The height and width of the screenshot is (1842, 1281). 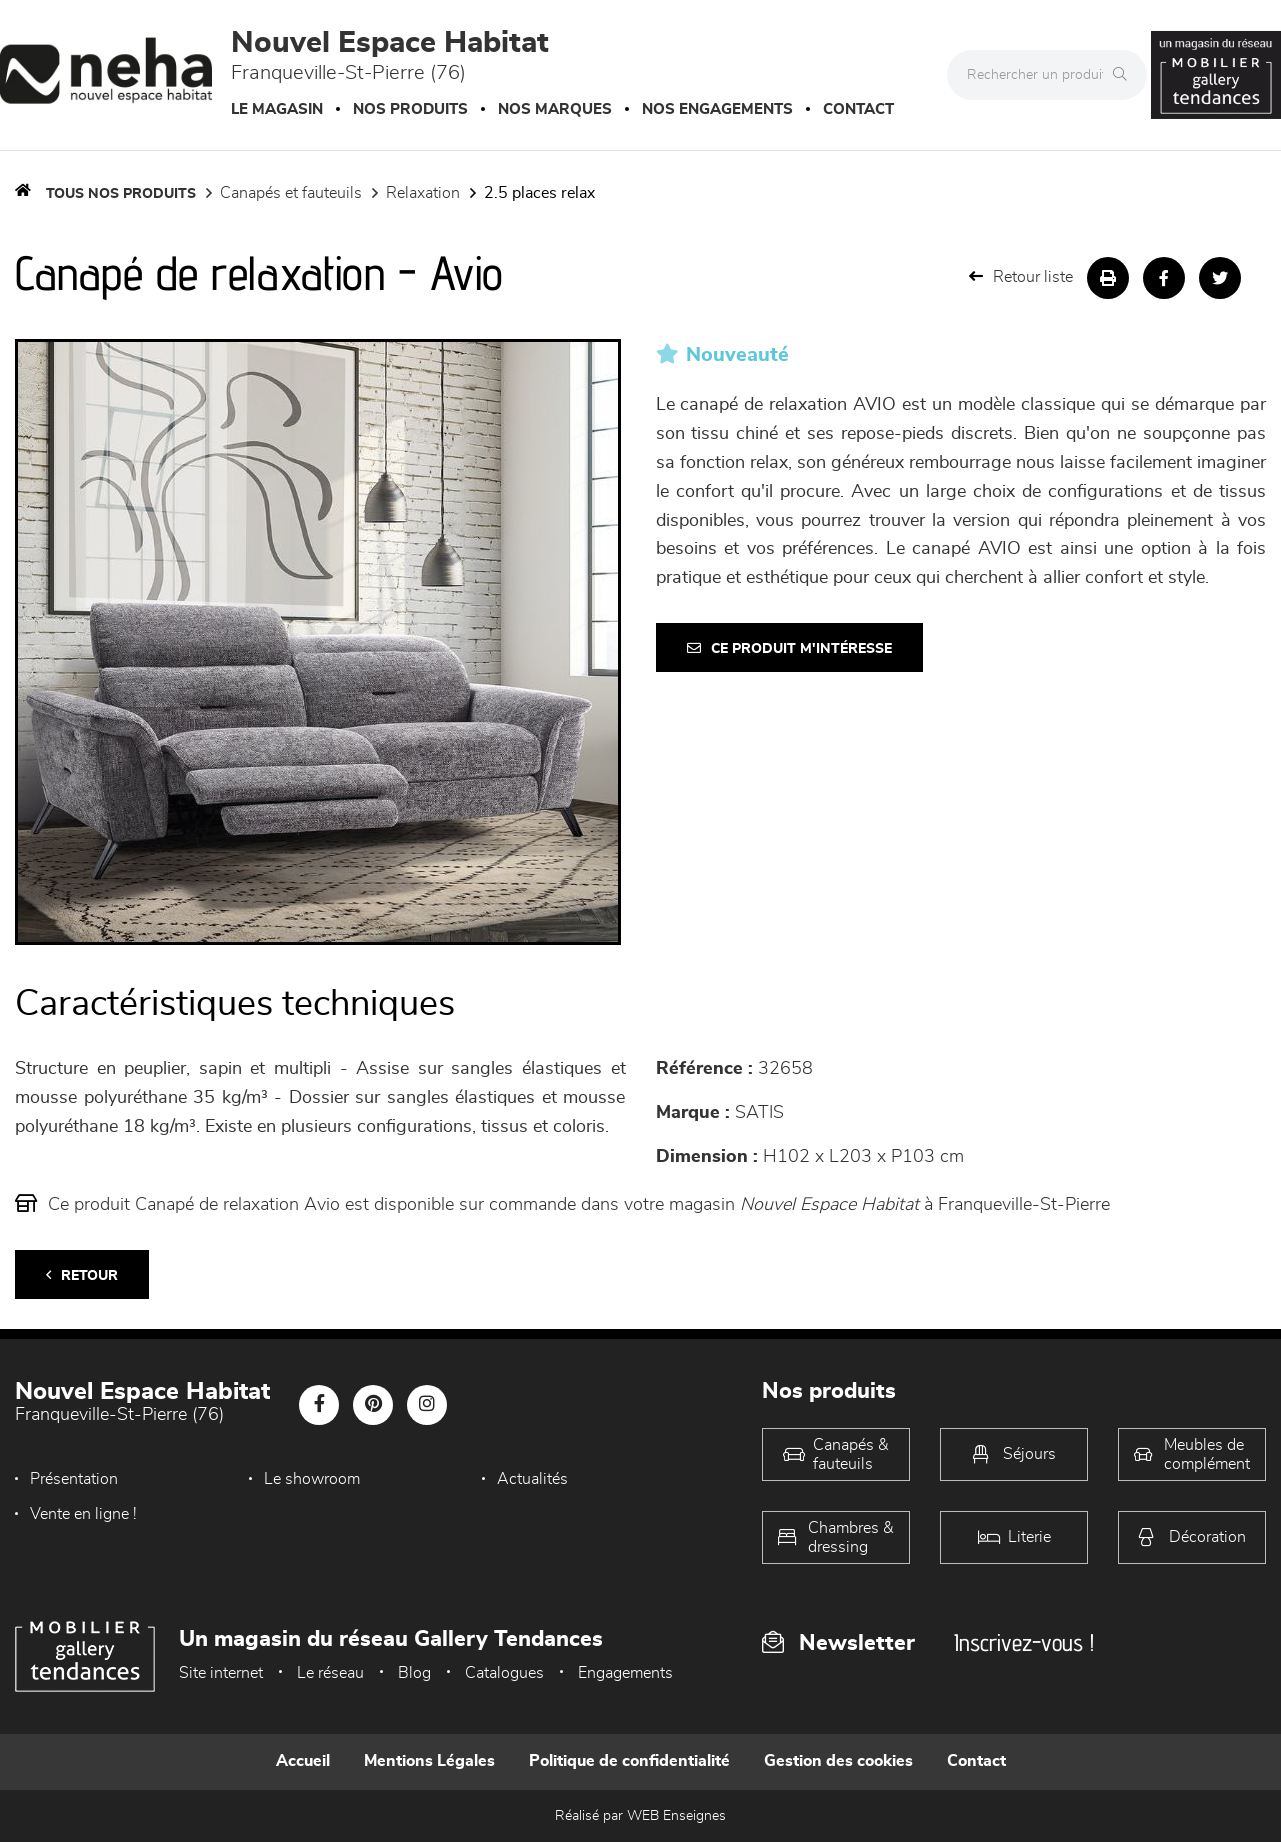 What do you see at coordinates (504, 1673) in the screenshot?
I see `Catalogues` at bounding box center [504, 1673].